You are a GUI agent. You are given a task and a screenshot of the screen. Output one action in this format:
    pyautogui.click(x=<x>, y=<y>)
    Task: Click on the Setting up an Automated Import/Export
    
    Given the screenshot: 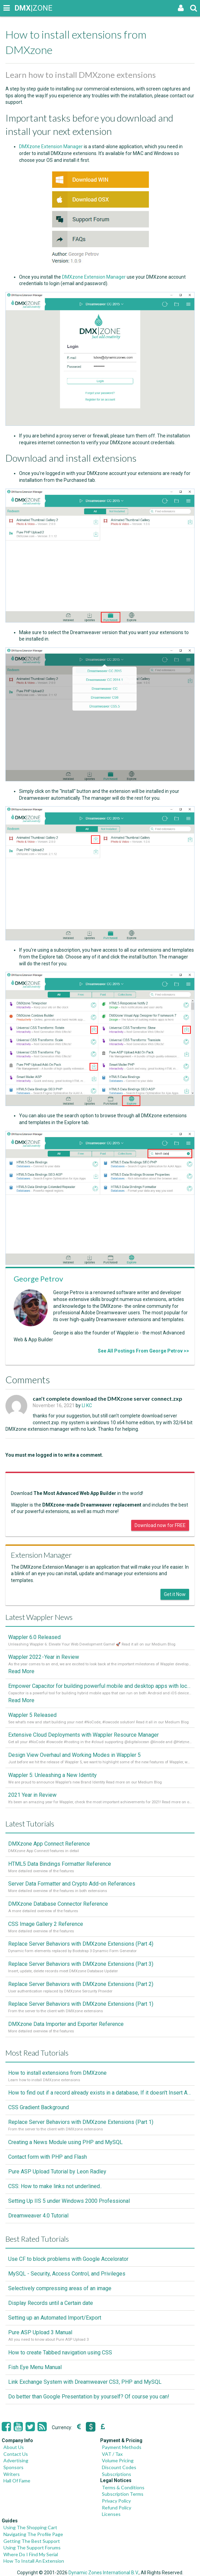 What is the action you would take?
    pyautogui.click(x=54, y=2317)
    